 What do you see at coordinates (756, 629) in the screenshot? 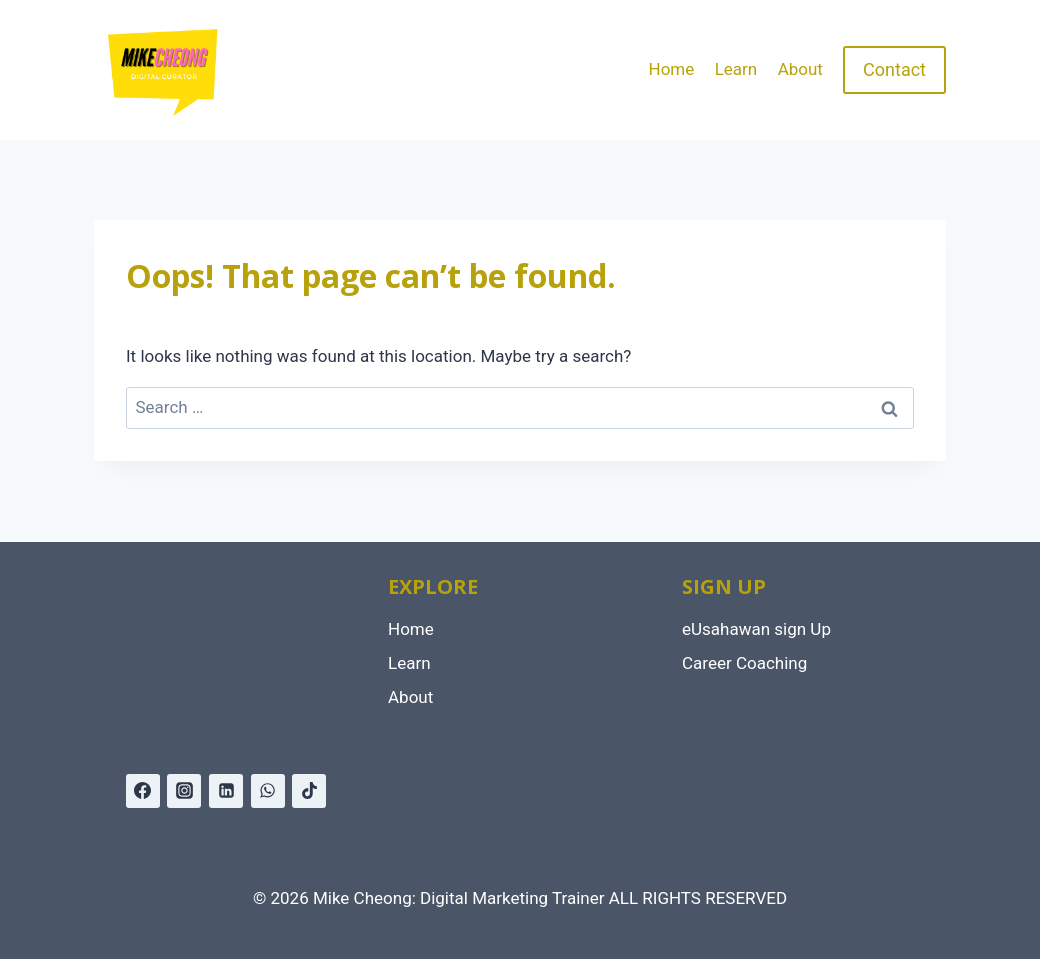
I see `eUsahawan sign Up` at bounding box center [756, 629].